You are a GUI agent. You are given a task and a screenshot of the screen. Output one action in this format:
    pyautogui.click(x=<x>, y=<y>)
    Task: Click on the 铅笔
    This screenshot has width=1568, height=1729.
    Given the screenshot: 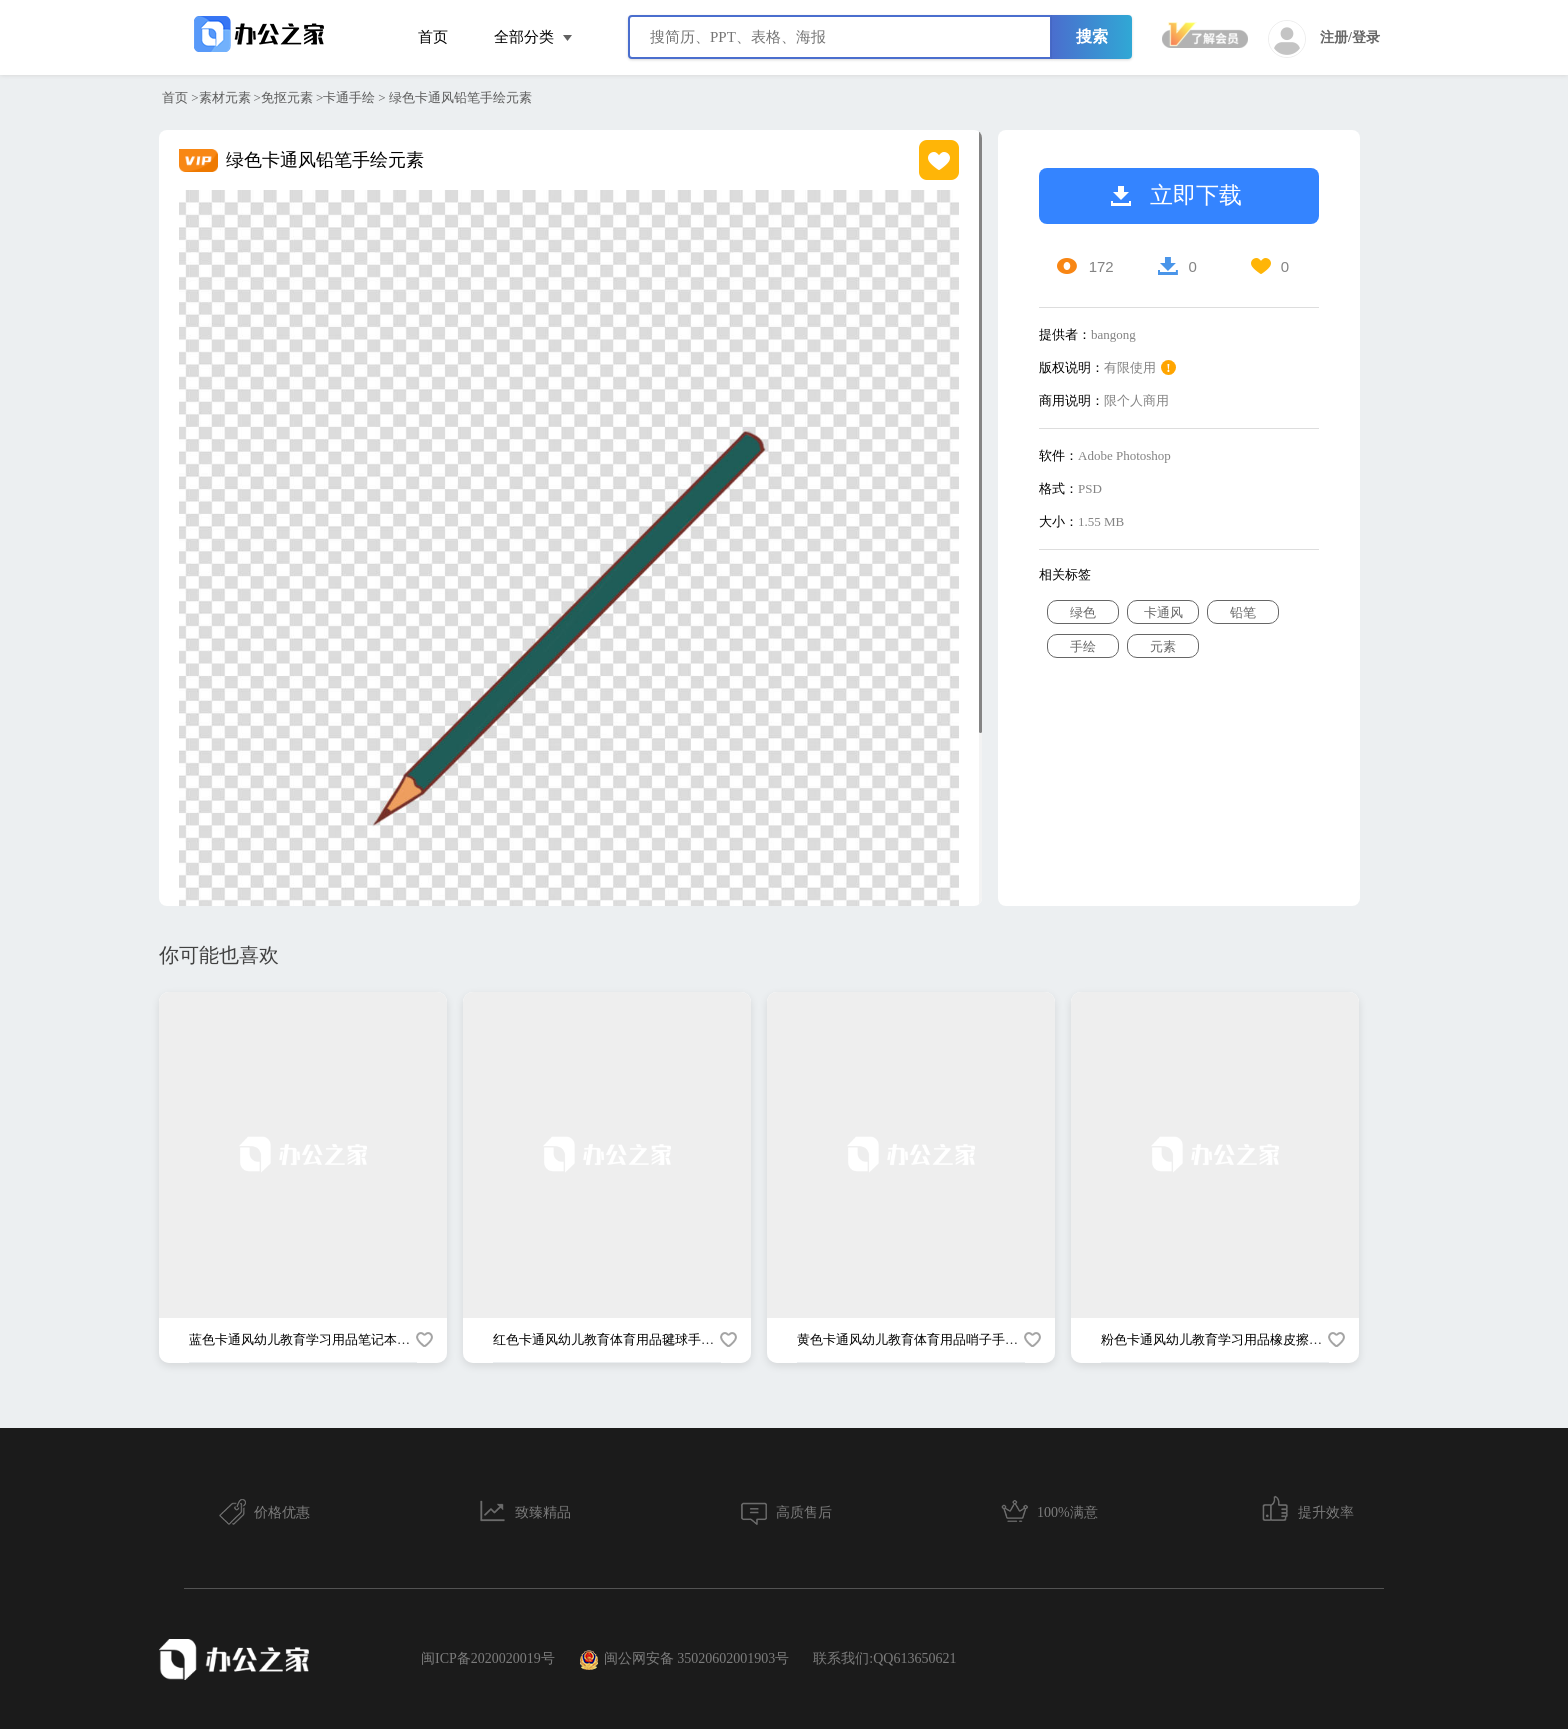 What is the action you would take?
    pyautogui.click(x=1243, y=612)
    